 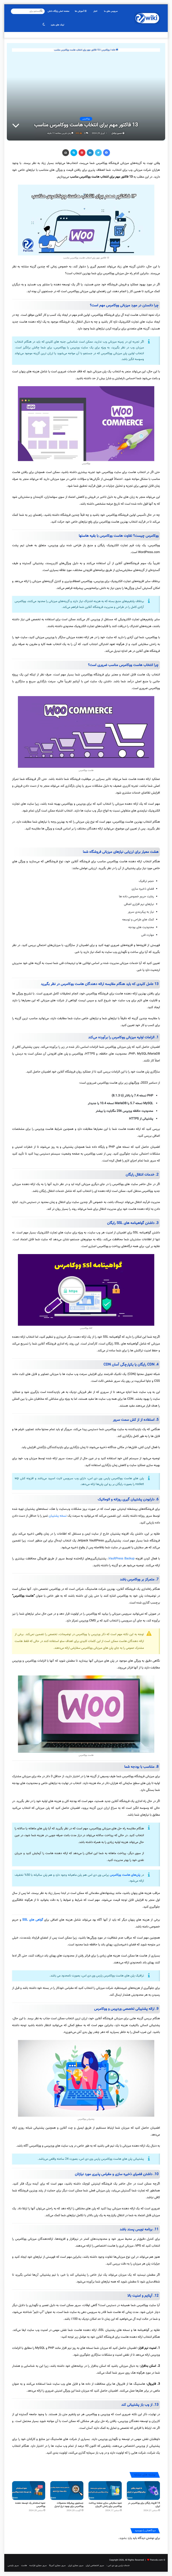 I want to click on Parsvds.com, so click(x=156, y=2560).